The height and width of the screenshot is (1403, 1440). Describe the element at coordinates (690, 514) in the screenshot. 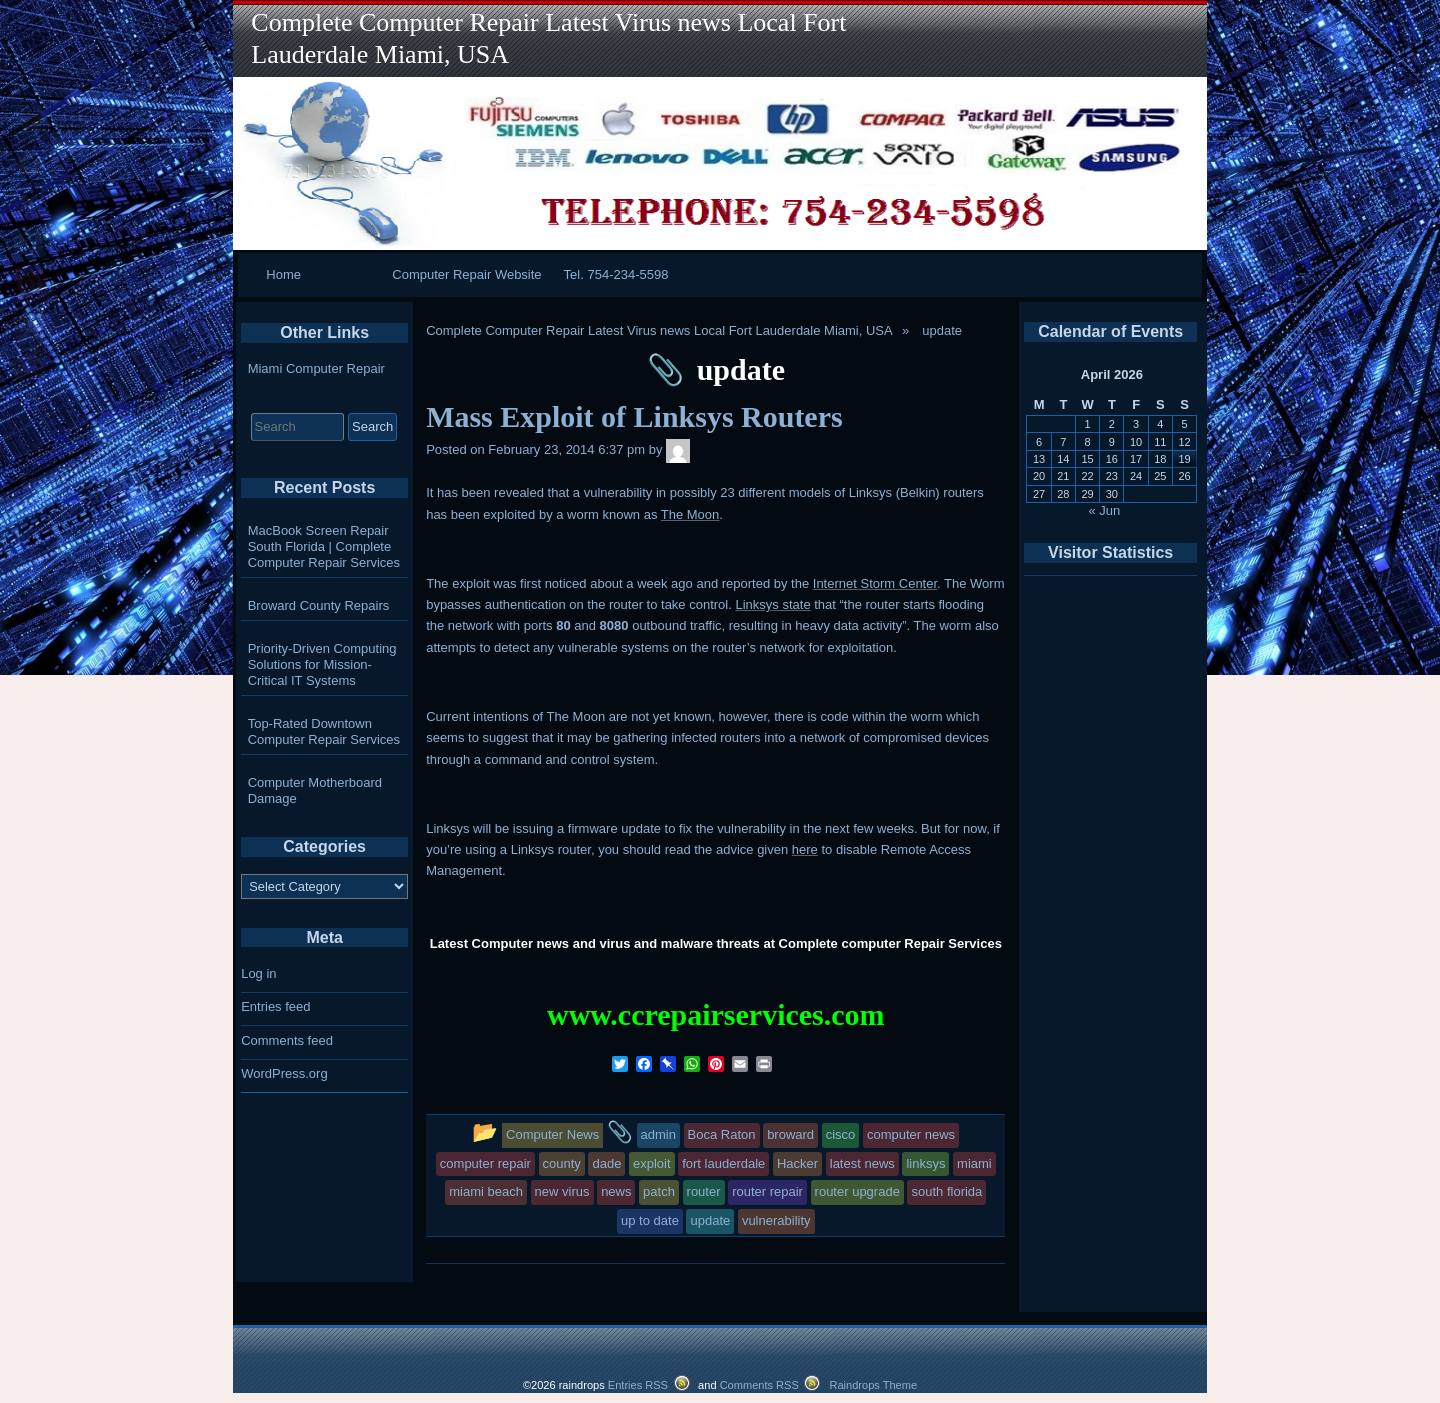

I see `The Moon` at that location.